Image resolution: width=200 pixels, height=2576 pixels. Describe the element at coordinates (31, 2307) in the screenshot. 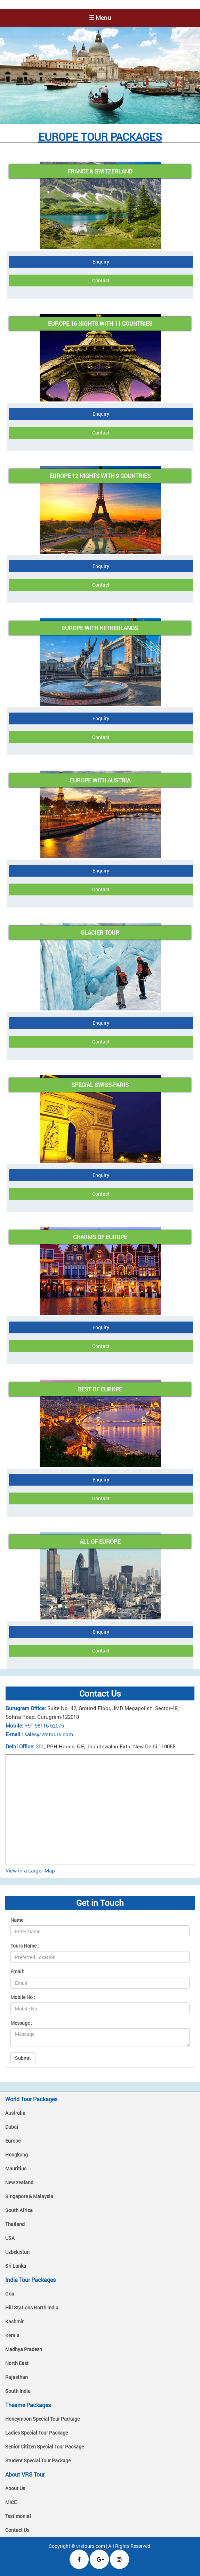

I see `Hill Stations North India` at that location.